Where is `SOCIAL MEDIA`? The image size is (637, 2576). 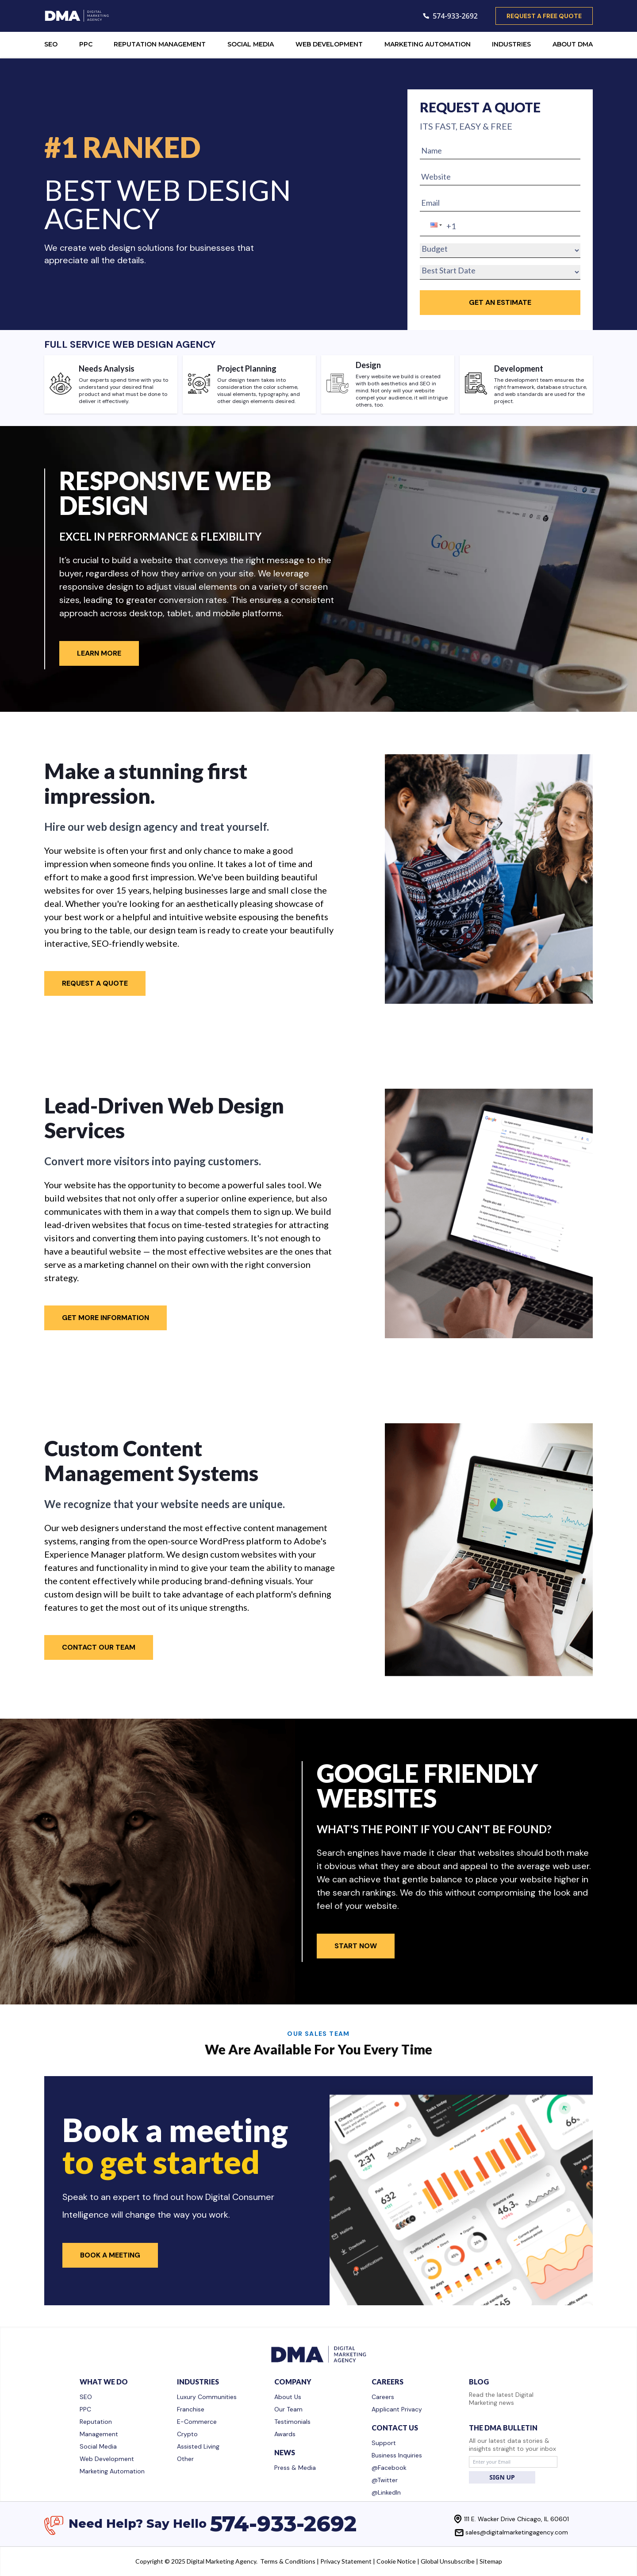
SOCIAL MEDIA is located at coordinates (250, 44).